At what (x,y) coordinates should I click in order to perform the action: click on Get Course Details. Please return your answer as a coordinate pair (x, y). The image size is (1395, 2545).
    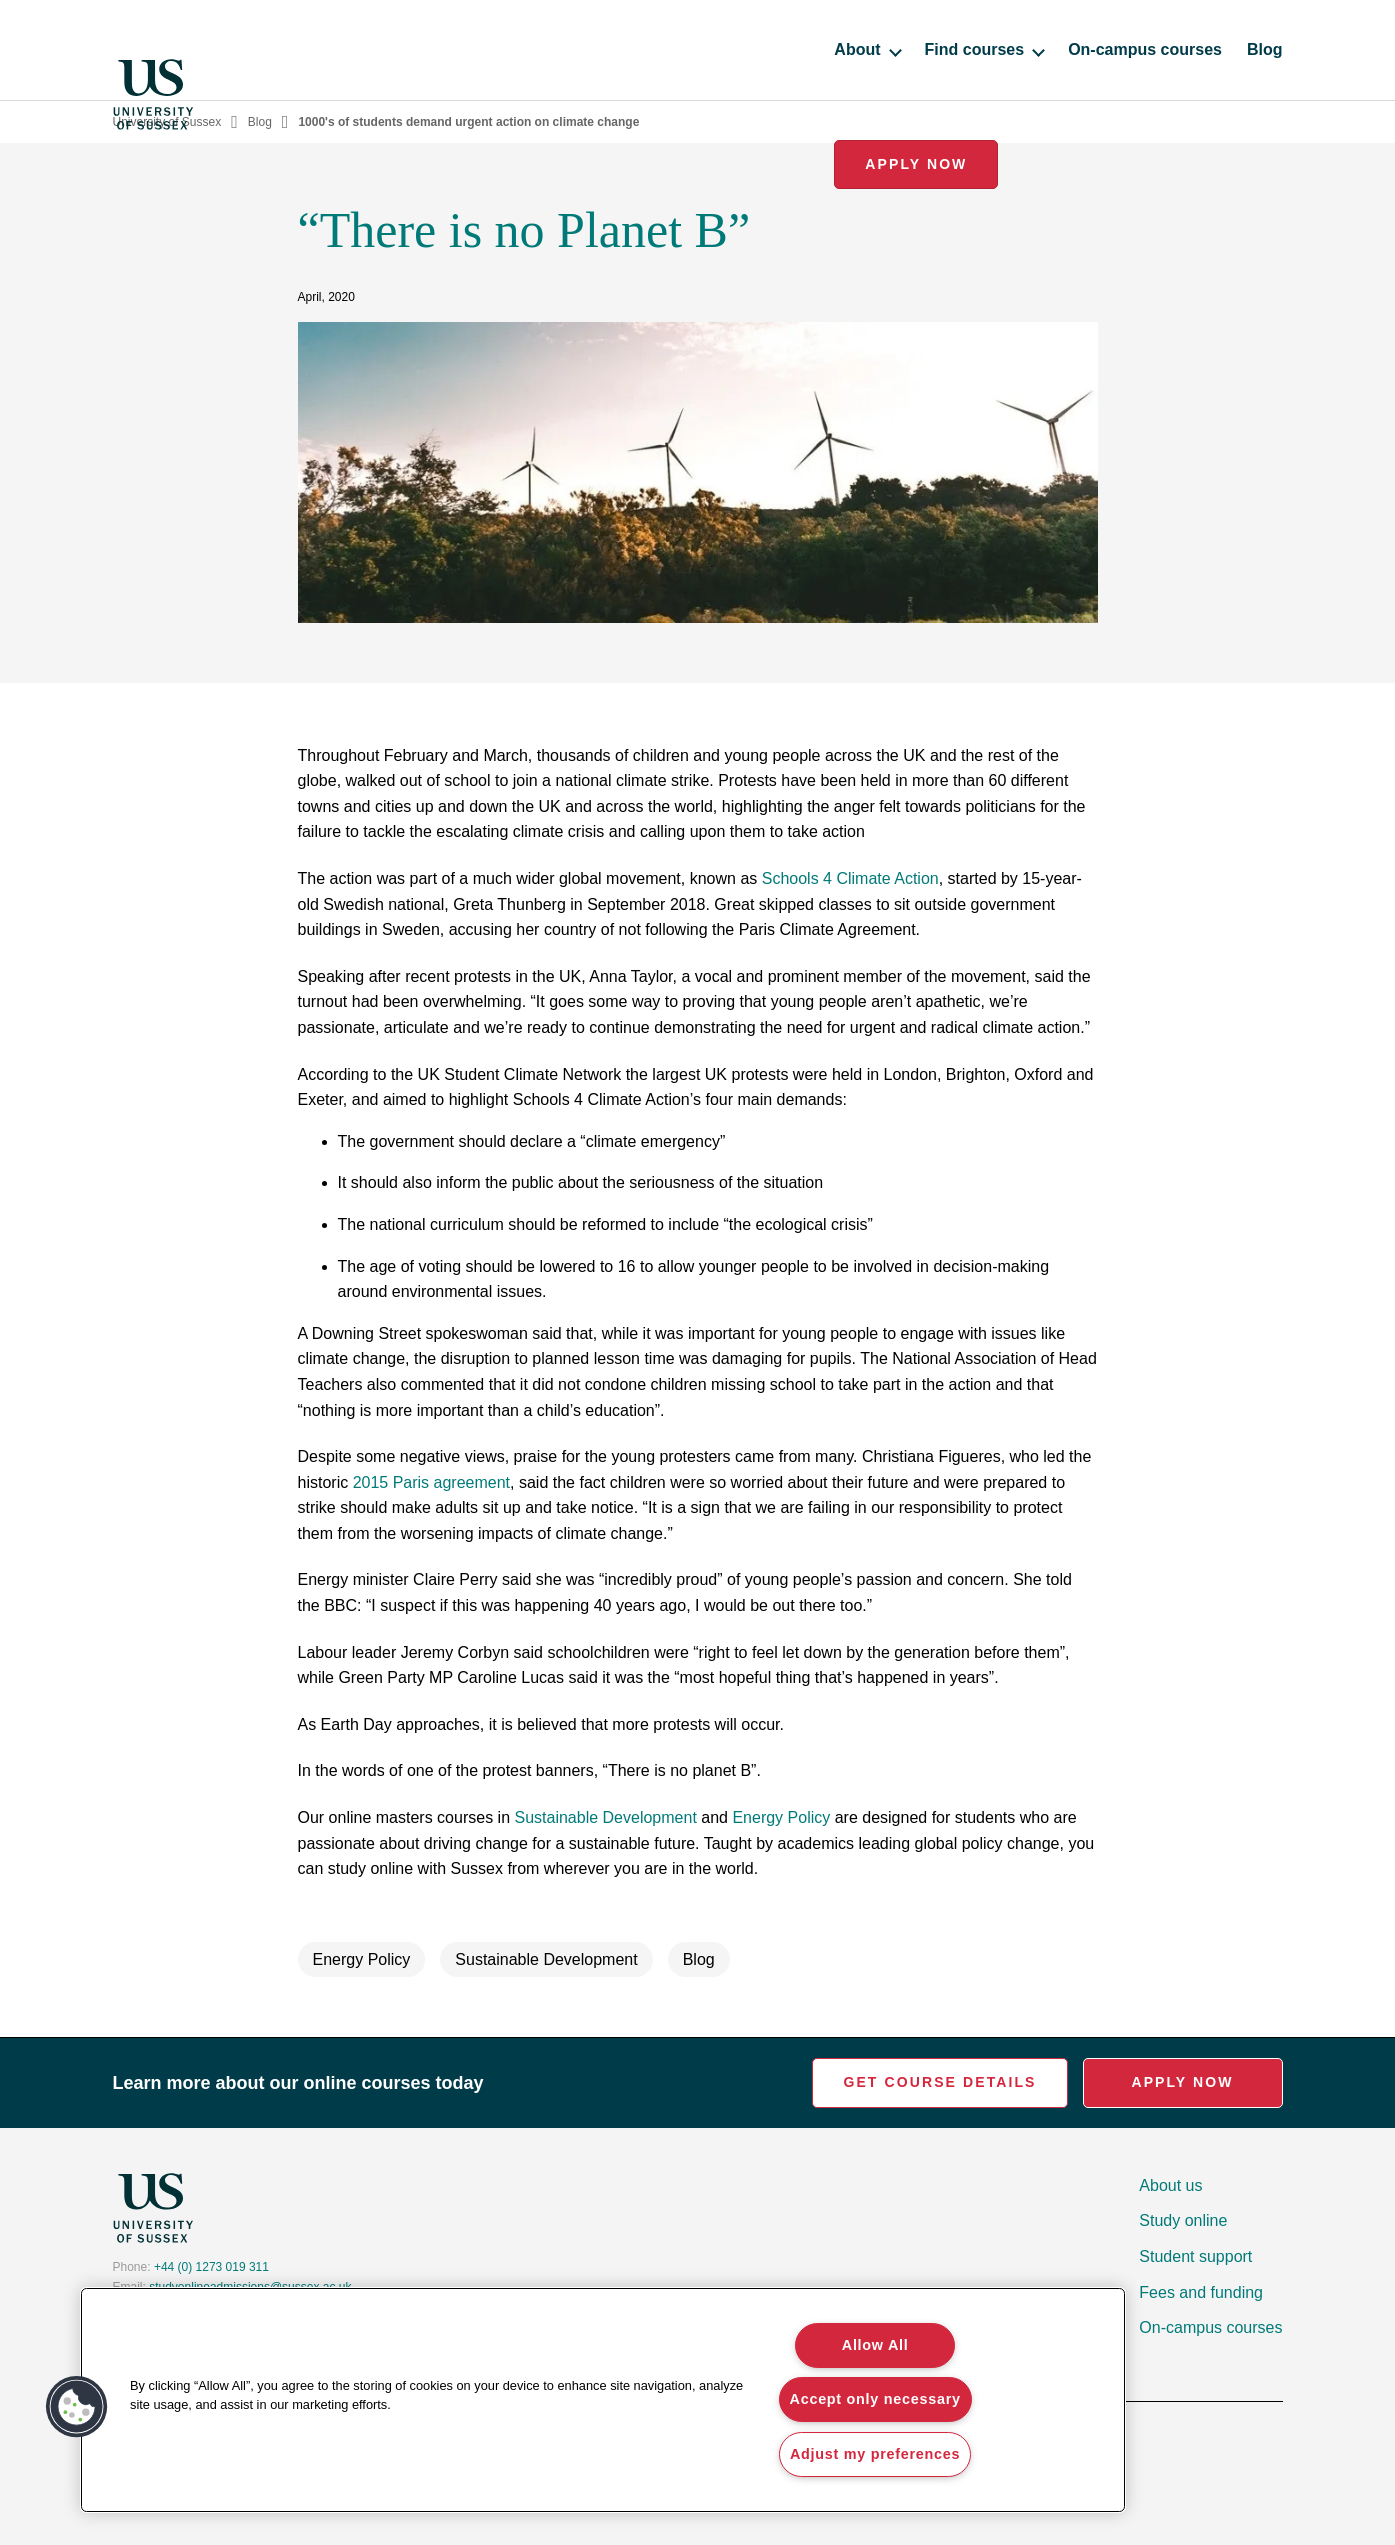
    Looking at the image, I should click on (939, 2082).